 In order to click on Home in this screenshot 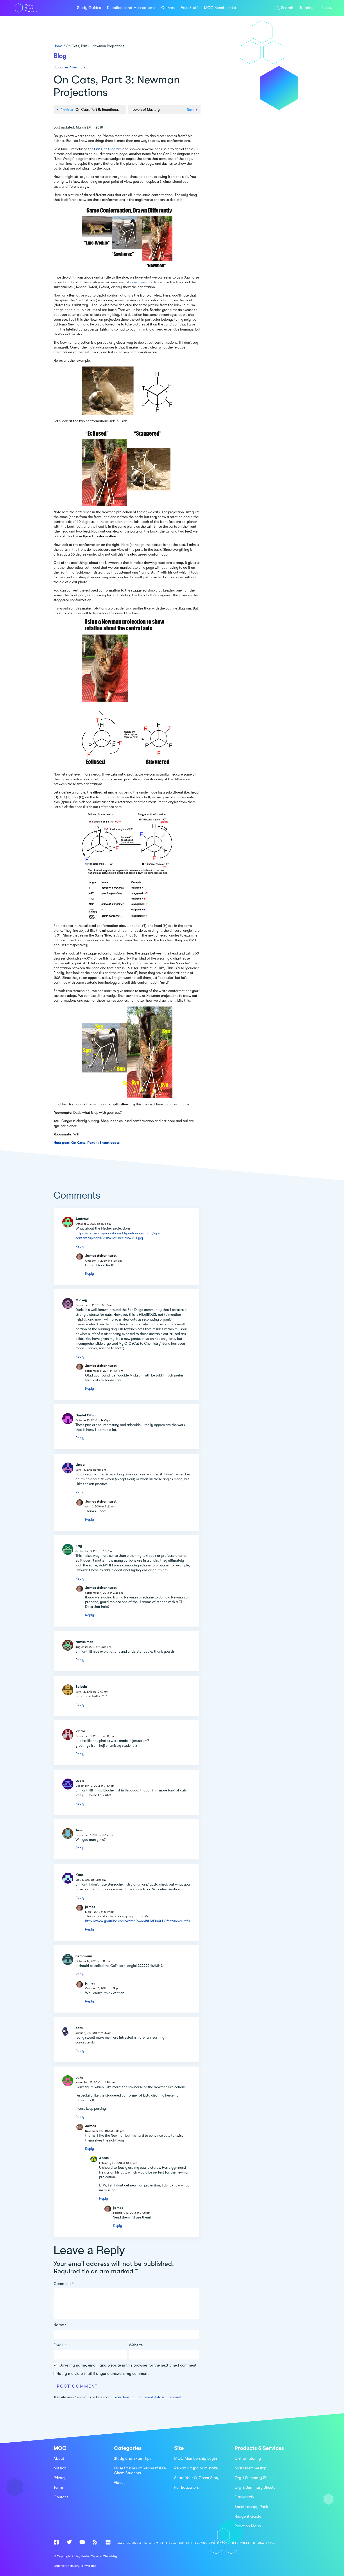, I will do `click(58, 46)`.